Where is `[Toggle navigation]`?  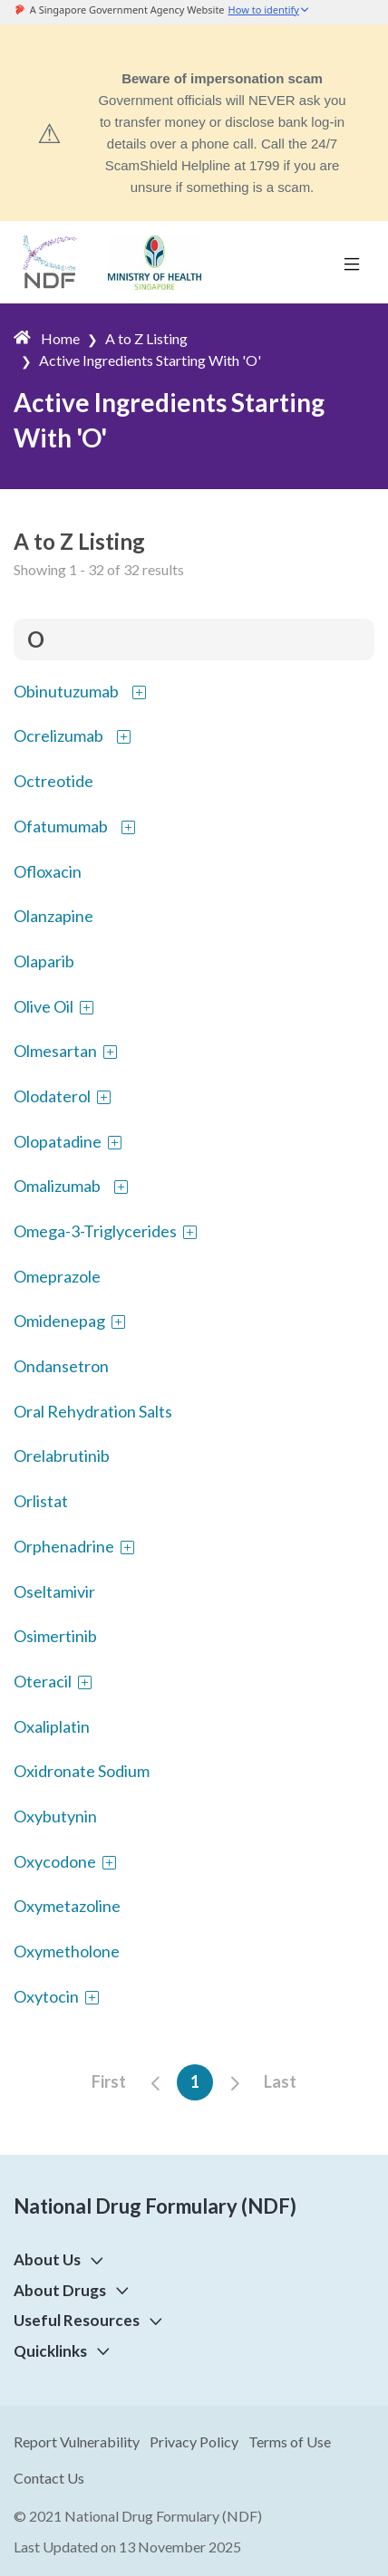 [Toggle navigation] is located at coordinates (351, 262).